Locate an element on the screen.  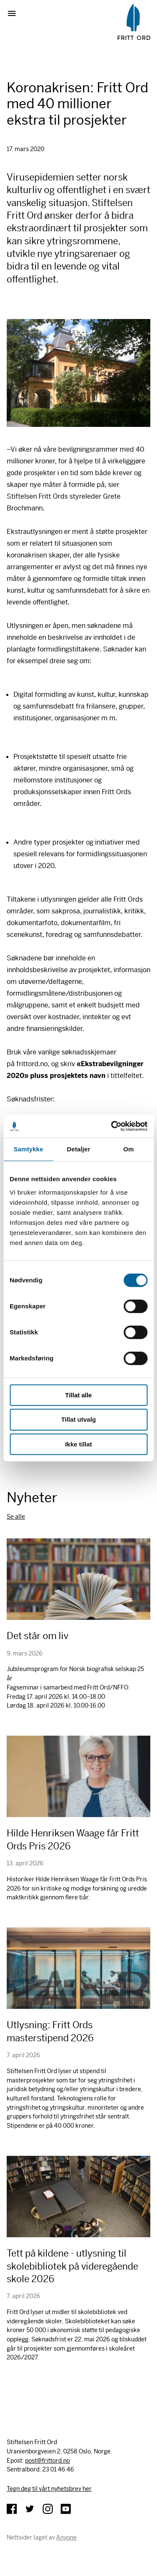
Se alle is located at coordinates (16, 1516).